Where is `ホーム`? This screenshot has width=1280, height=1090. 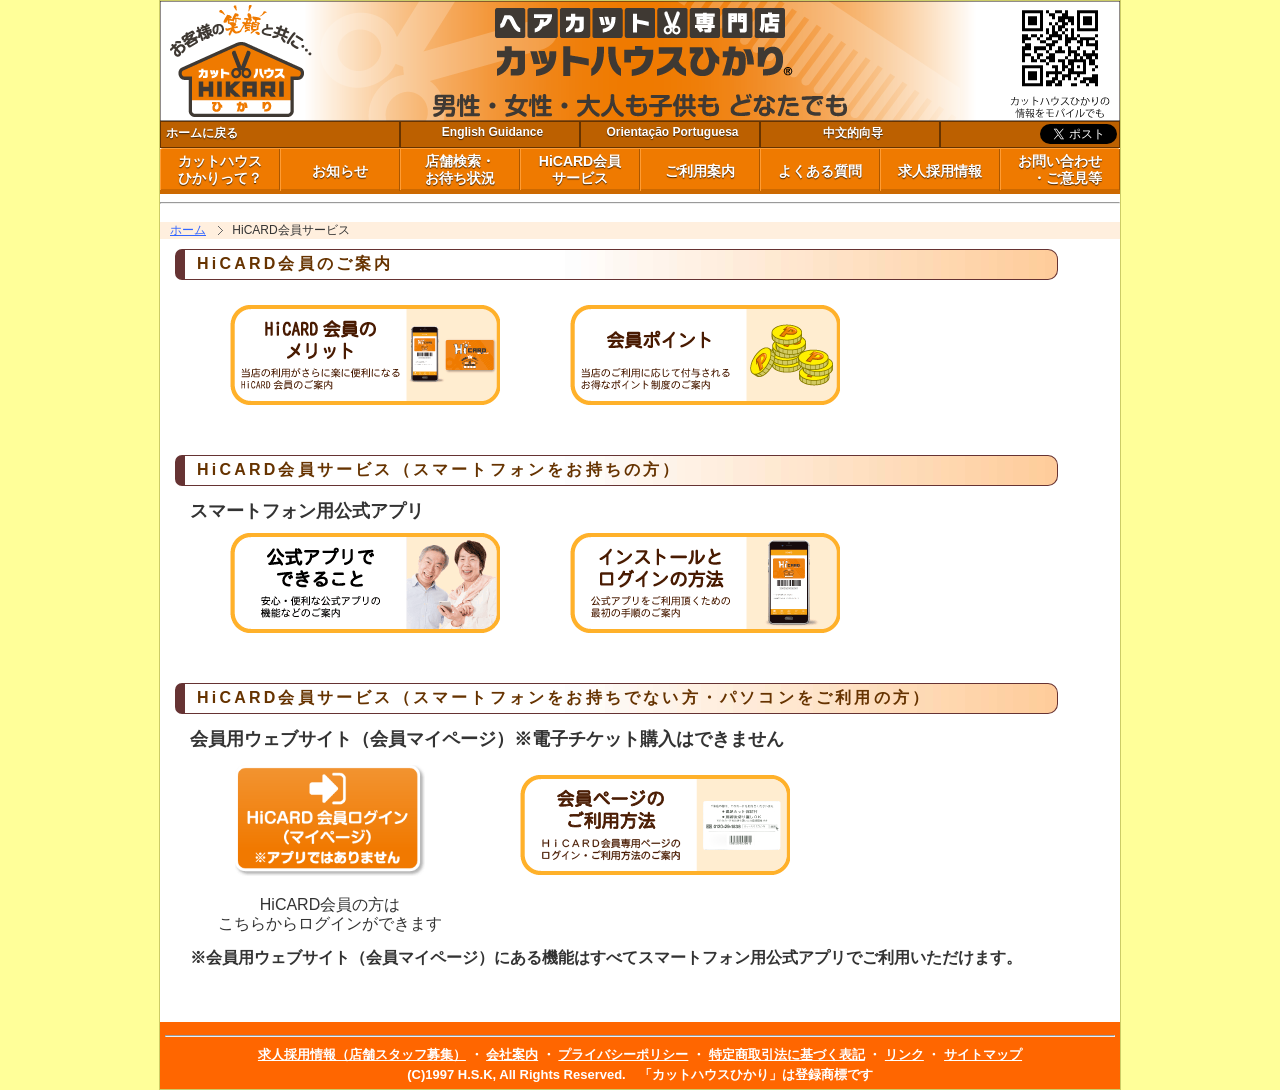
ホーム is located at coordinates (188, 230).